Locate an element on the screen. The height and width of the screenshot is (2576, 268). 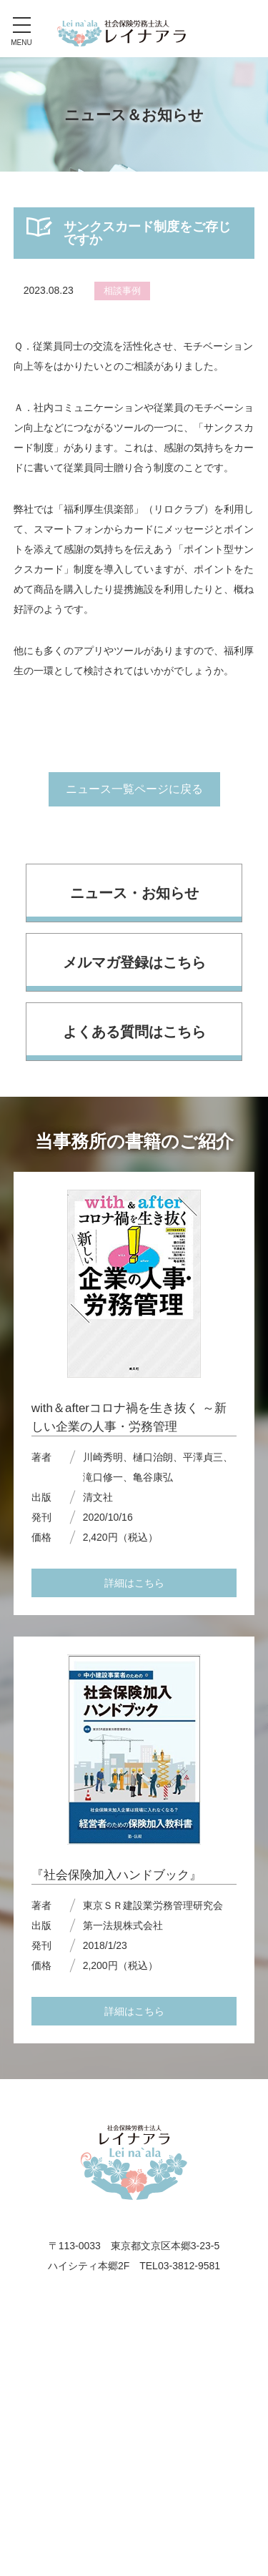
ニュース・お知らせ is located at coordinates (134, 893).